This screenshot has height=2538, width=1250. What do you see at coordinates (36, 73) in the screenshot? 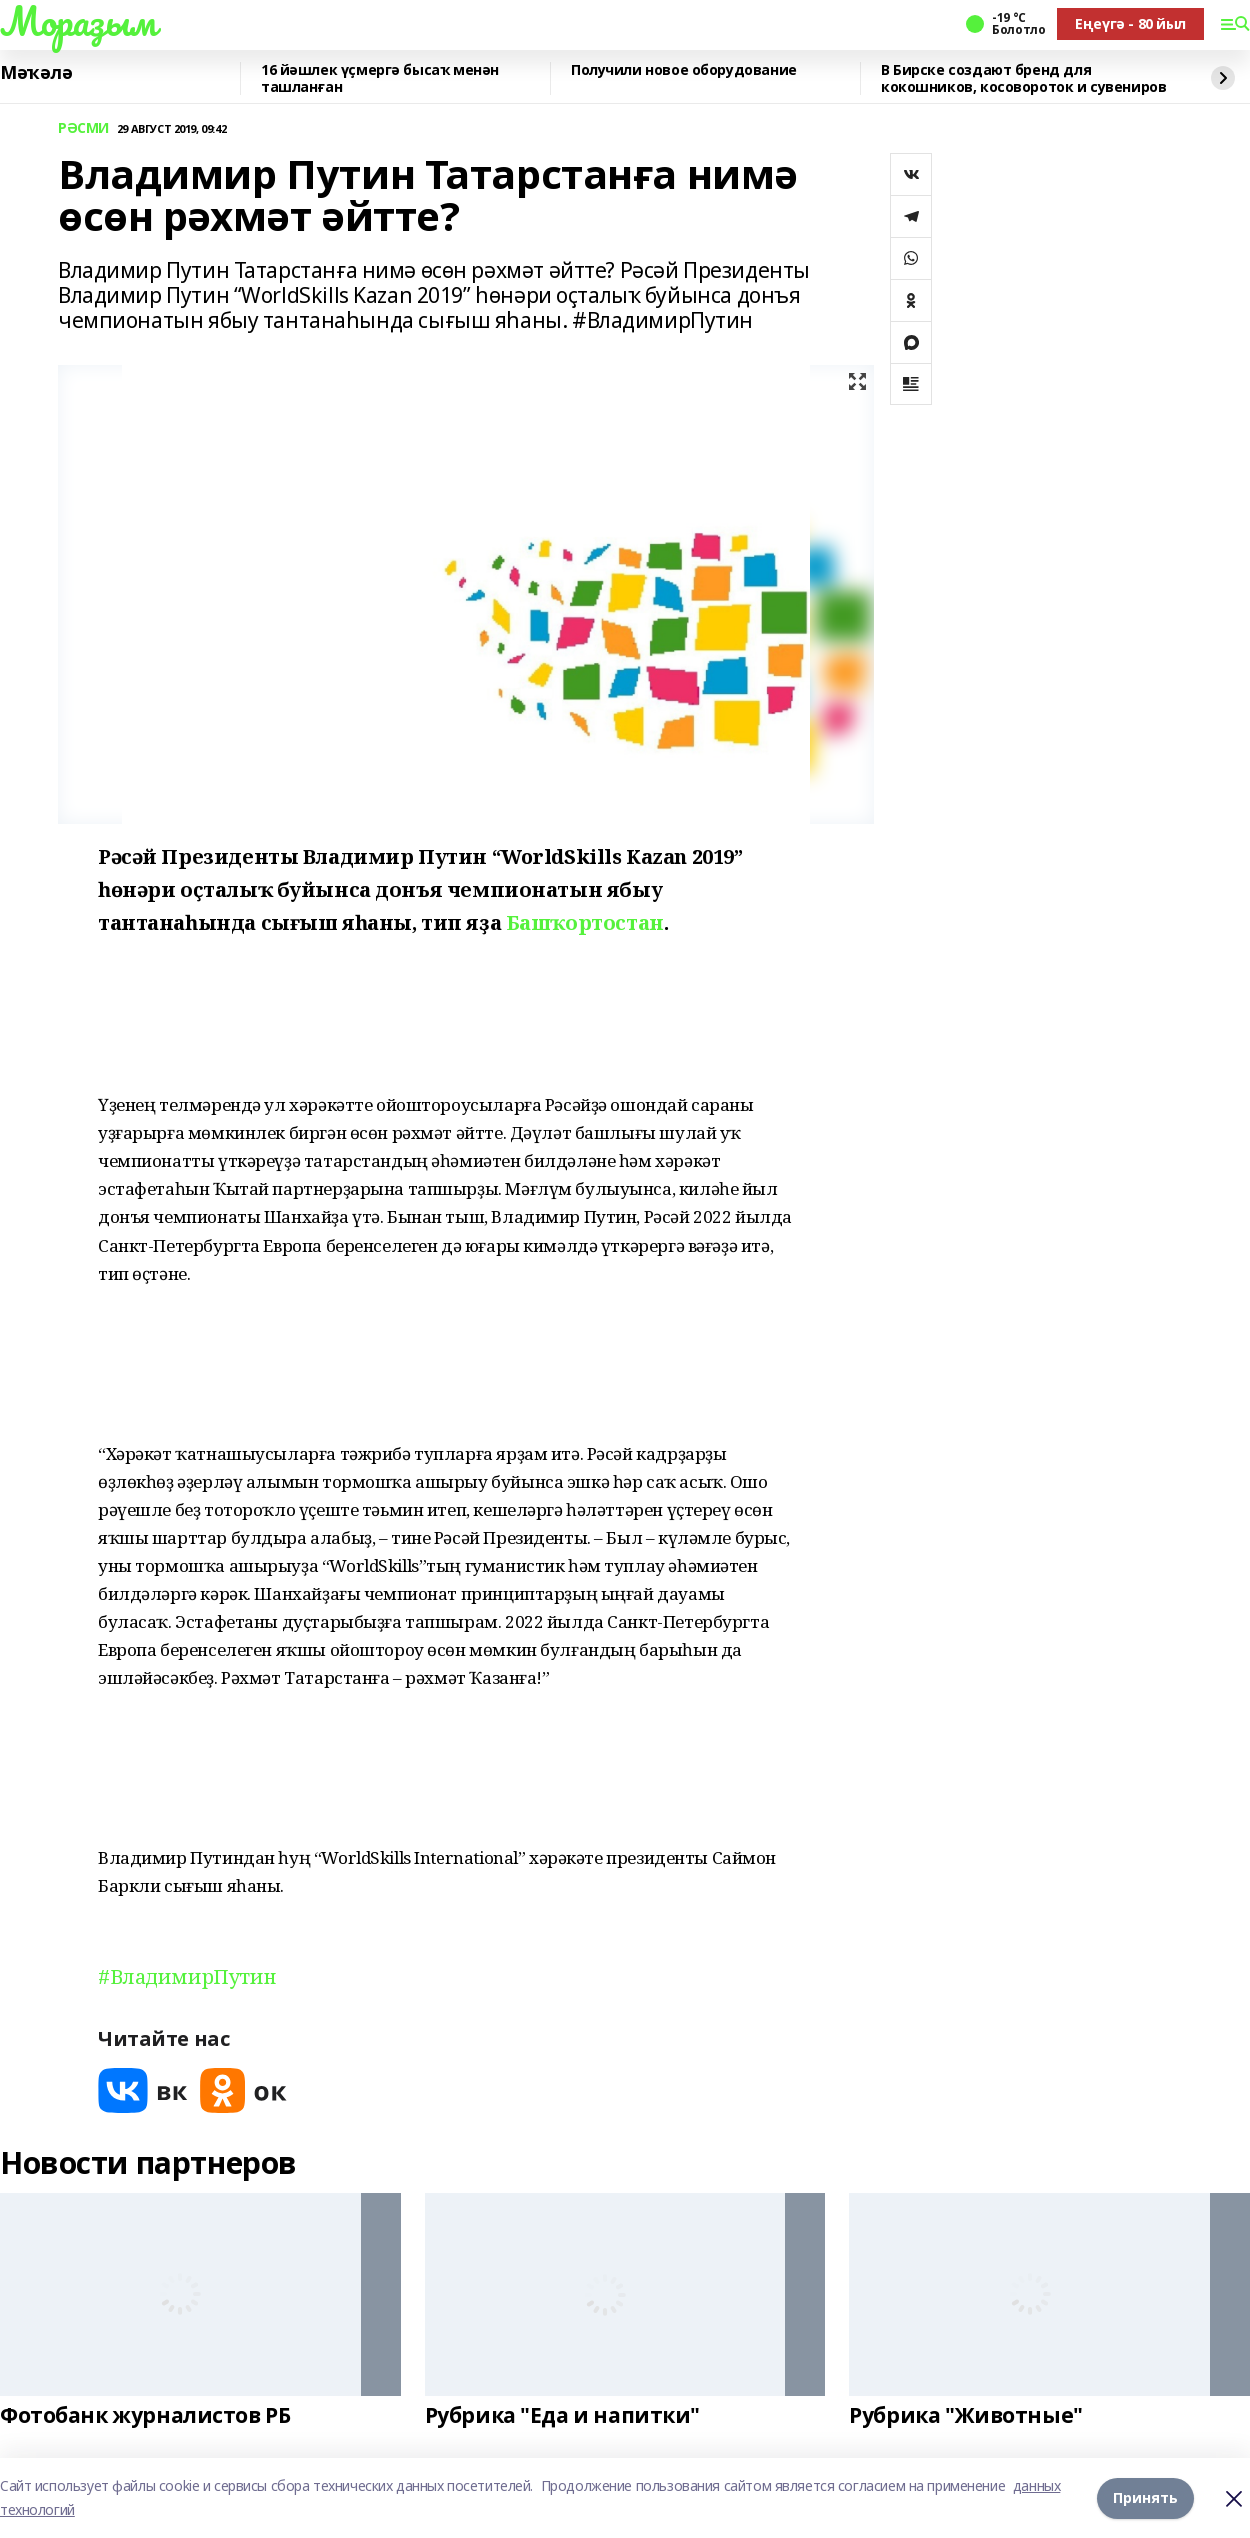
I see `Мәҡәлә` at bounding box center [36, 73].